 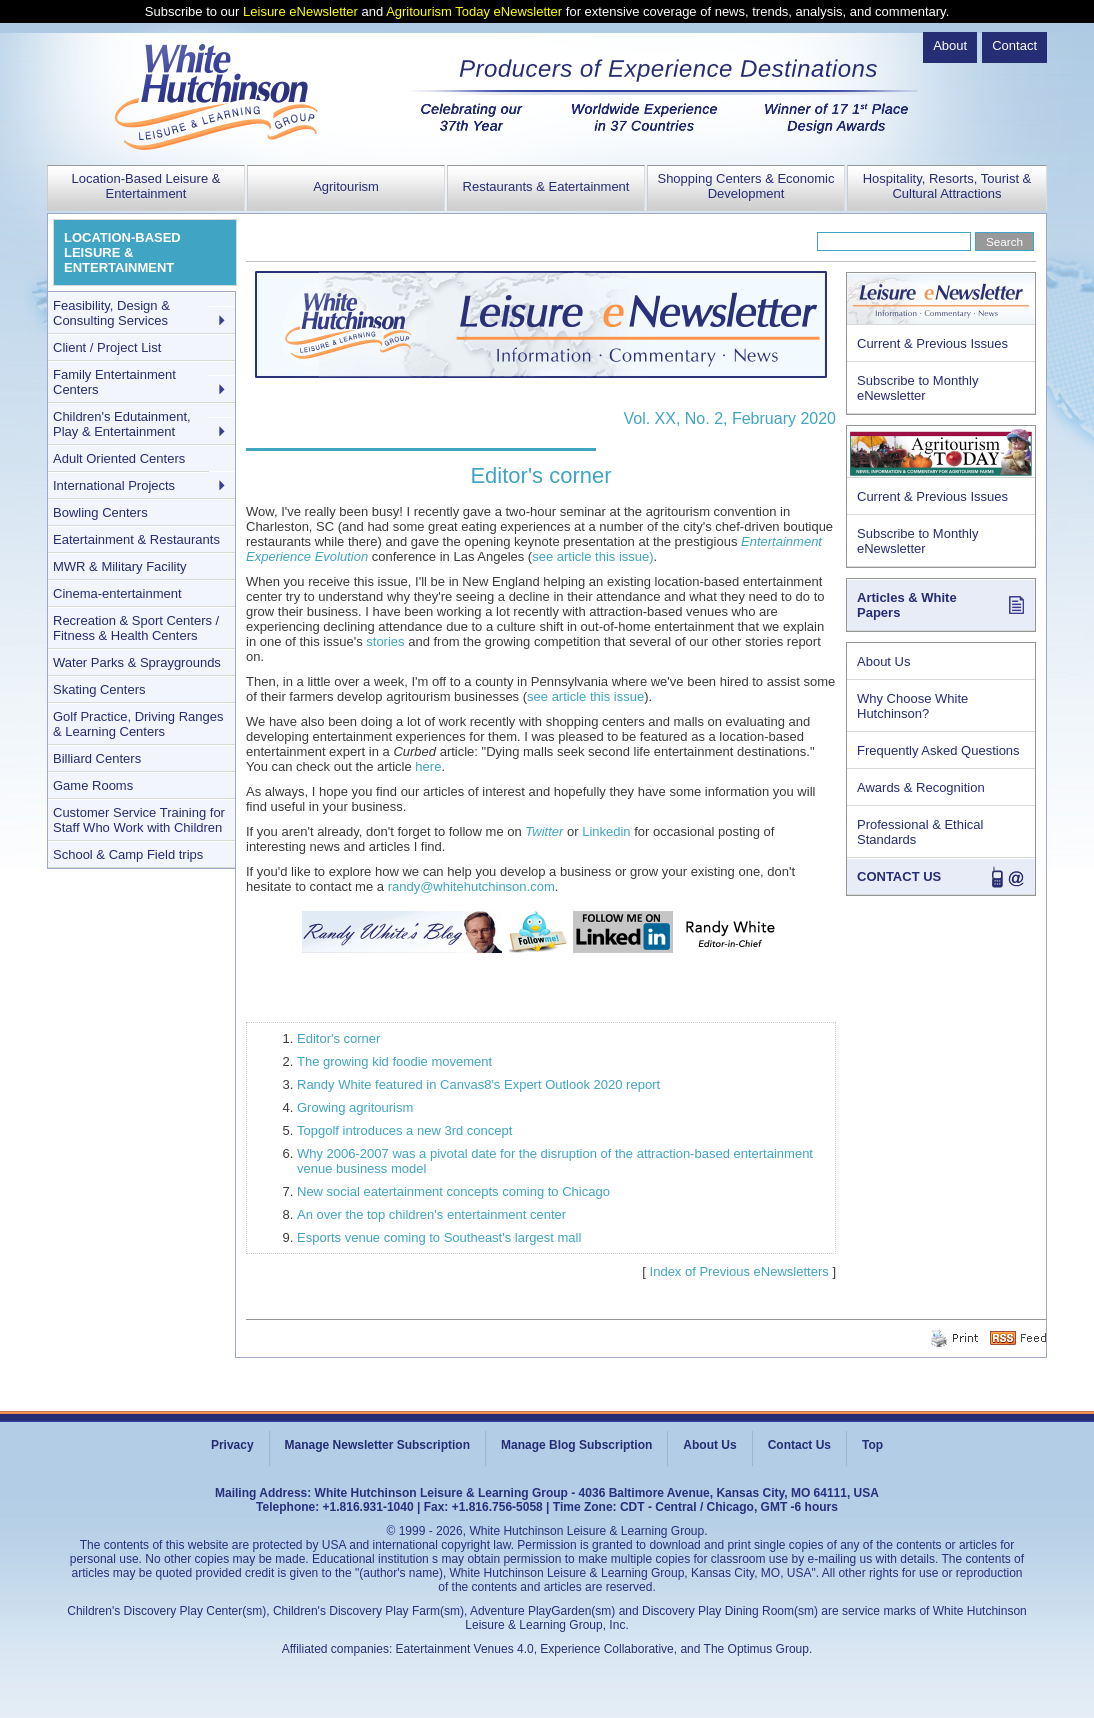 What do you see at coordinates (385, 641) in the screenshot?
I see `stories` at bounding box center [385, 641].